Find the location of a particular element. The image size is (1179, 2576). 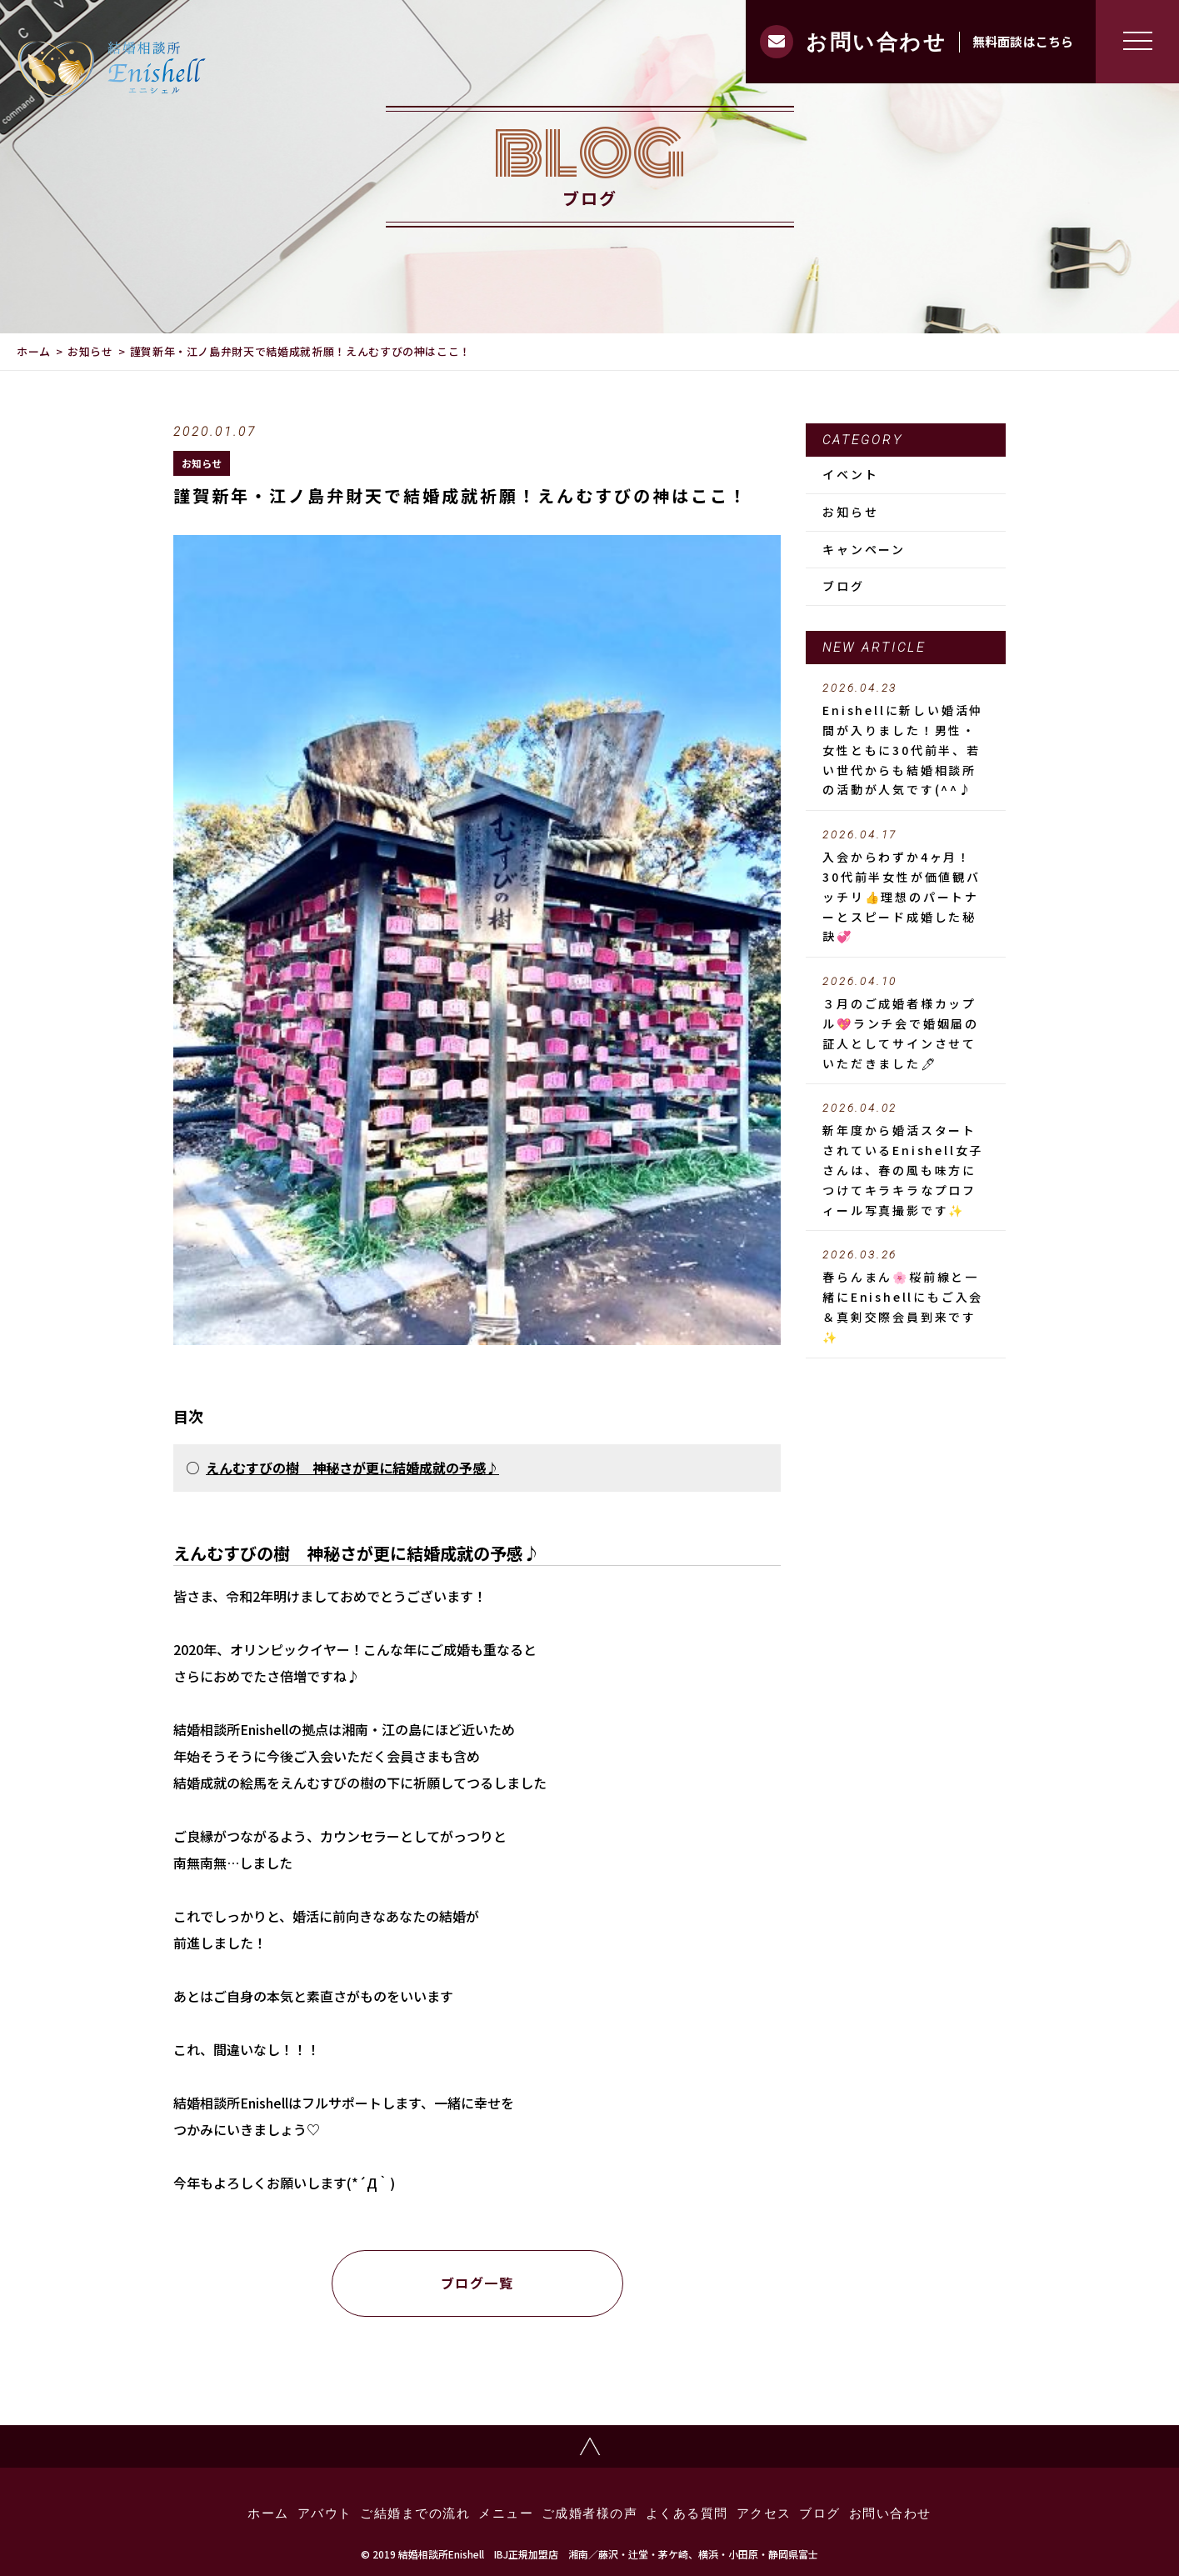

ブログ一覧 is located at coordinates (477, 2283).